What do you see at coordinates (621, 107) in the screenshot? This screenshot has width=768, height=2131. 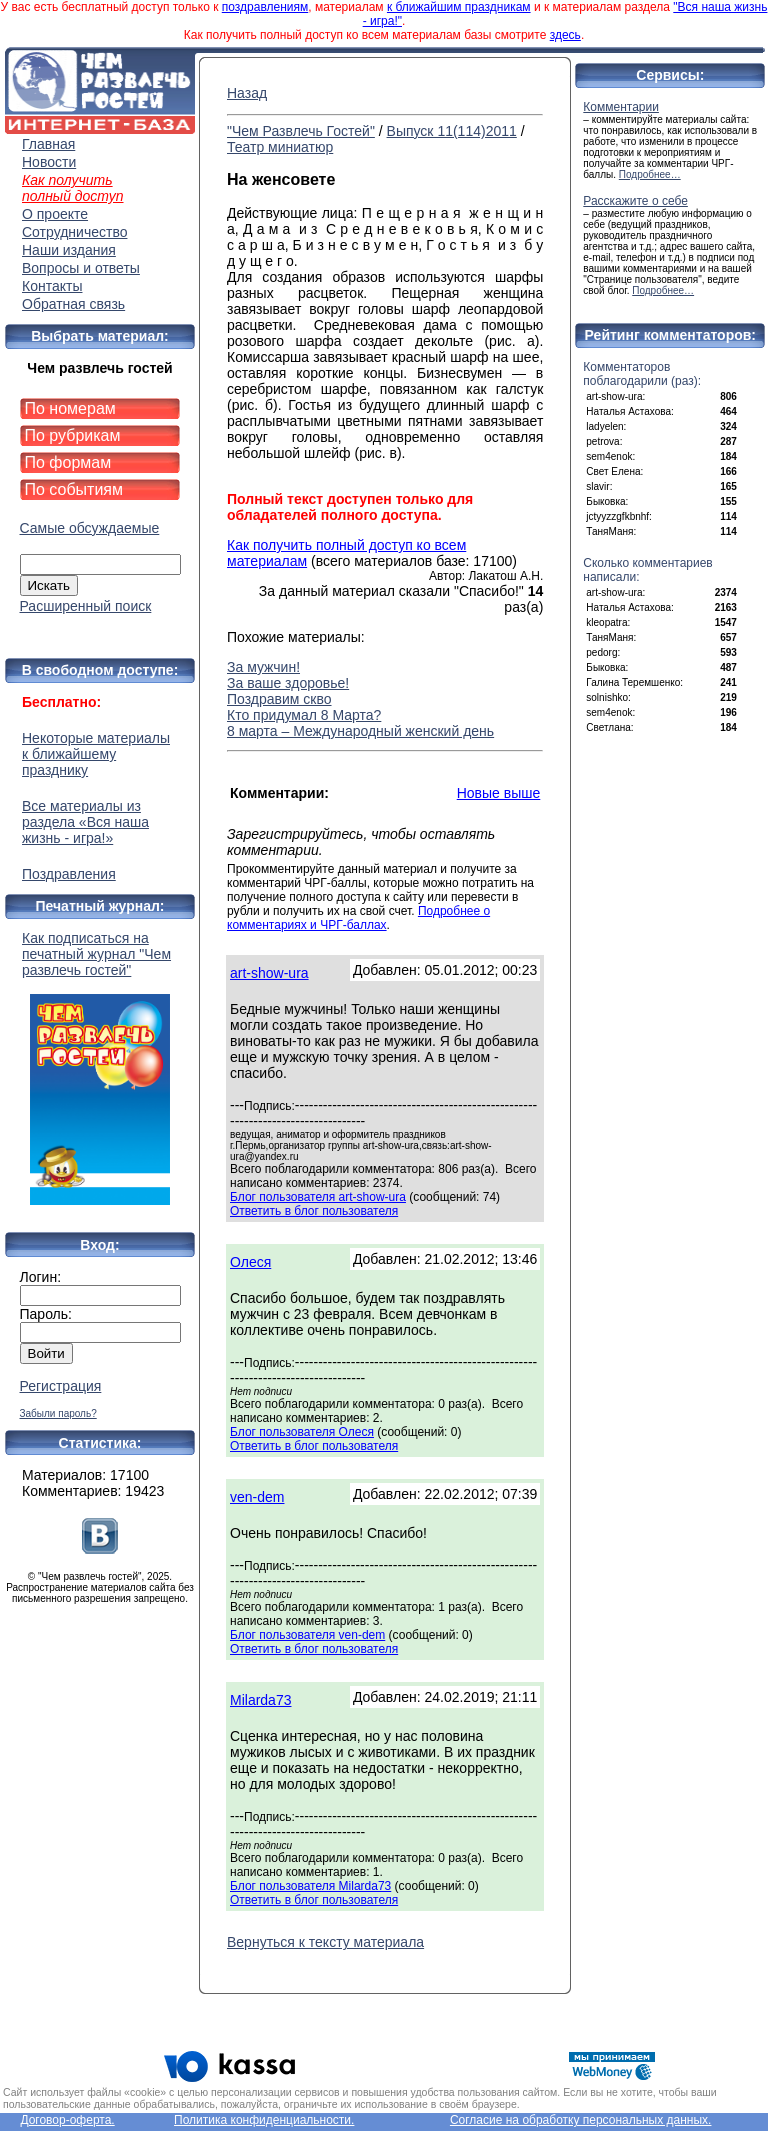 I see `Комментарии` at bounding box center [621, 107].